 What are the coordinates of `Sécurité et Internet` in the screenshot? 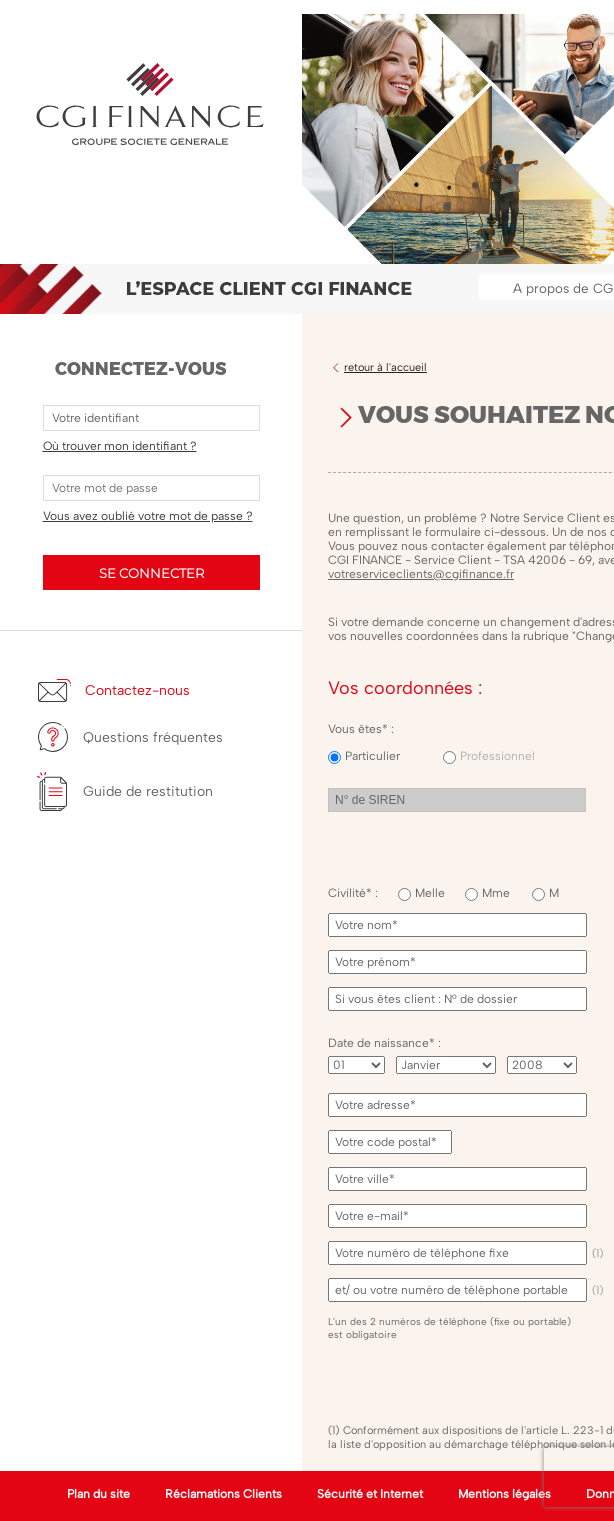 It's located at (370, 1494).